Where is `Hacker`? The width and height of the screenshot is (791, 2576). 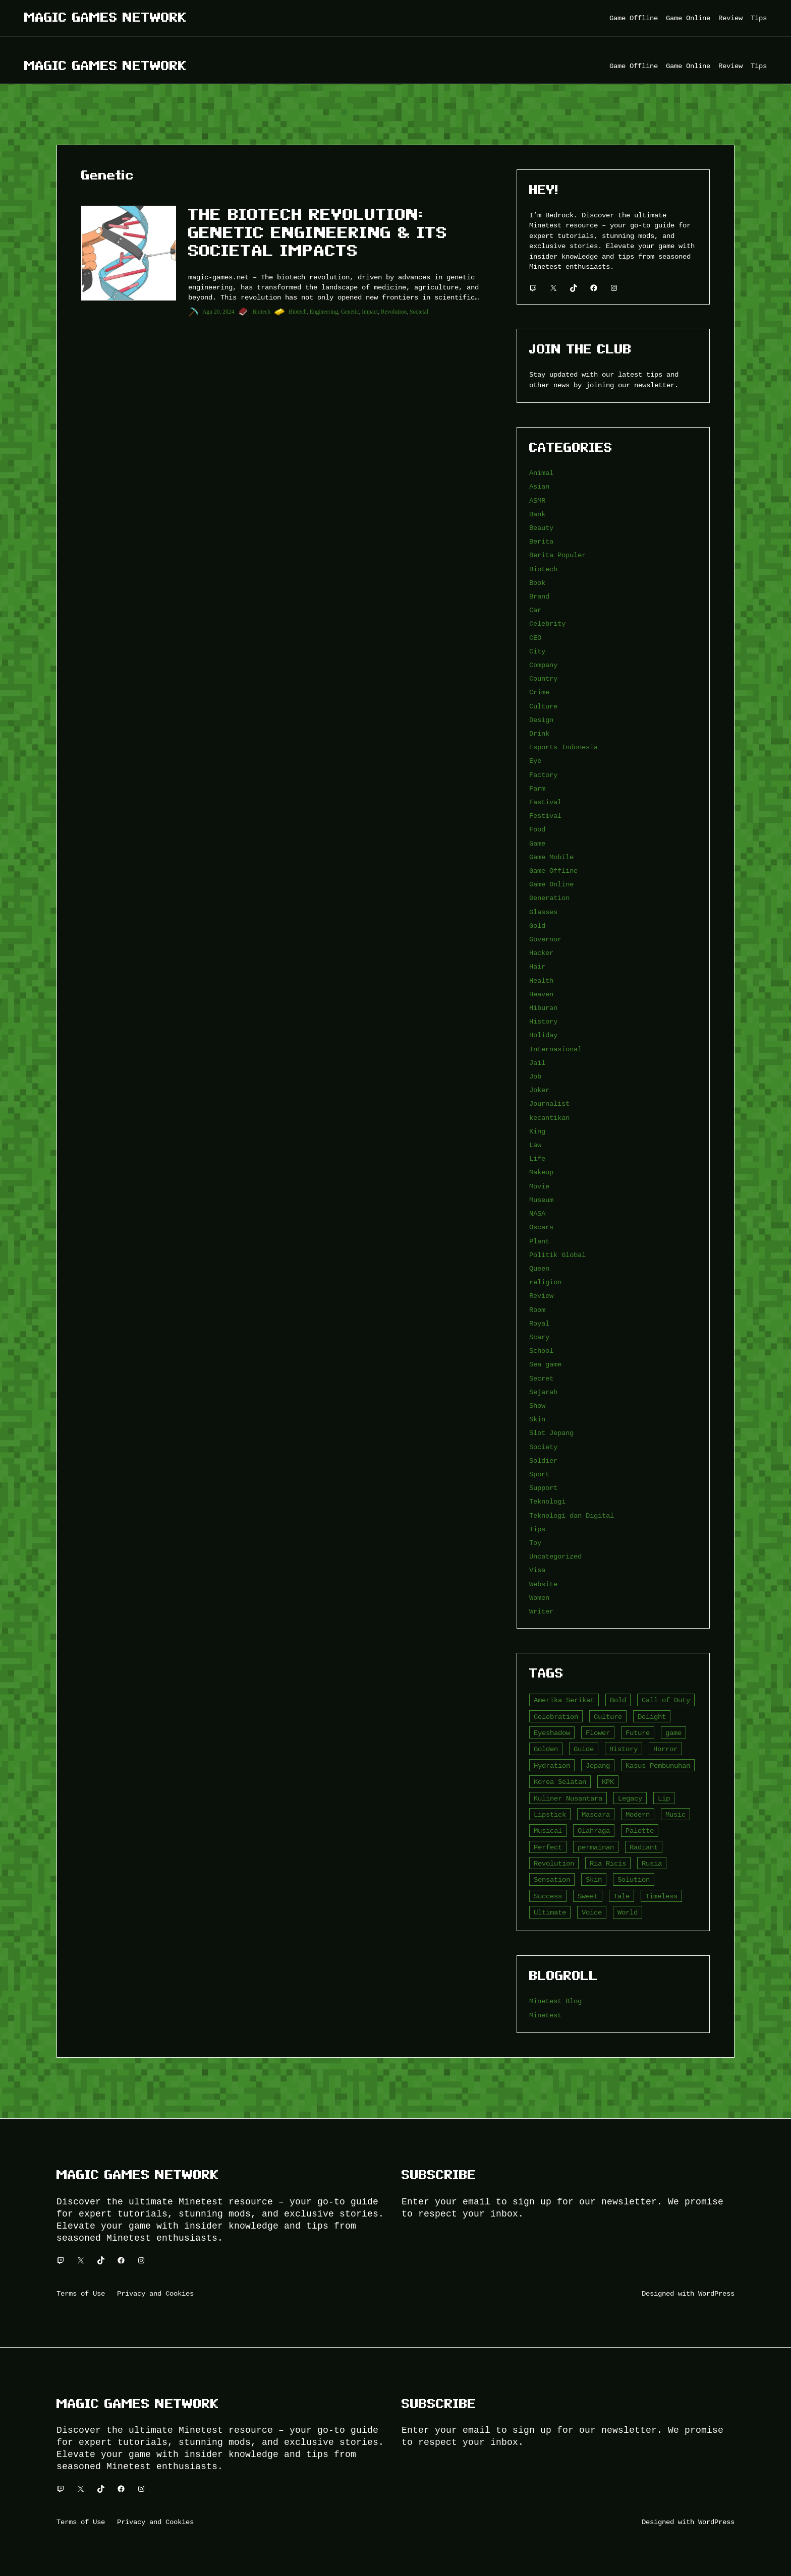
Hacker is located at coordinates (541, 952).